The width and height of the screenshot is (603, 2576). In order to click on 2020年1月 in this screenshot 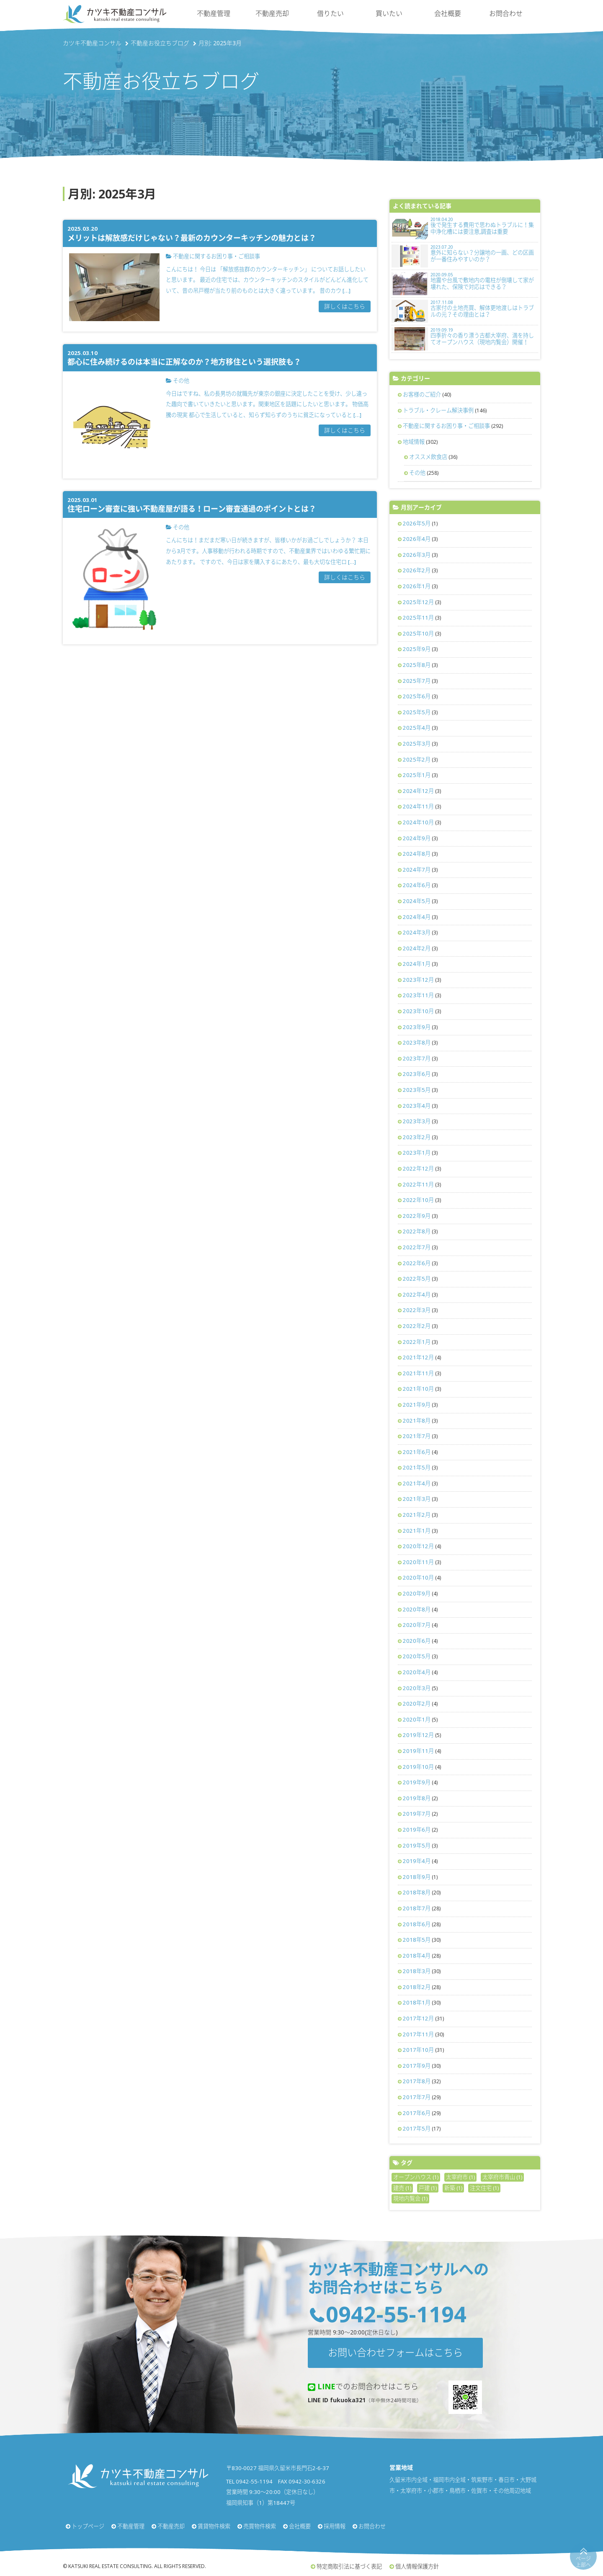, I will do `click(416, 1719)`.